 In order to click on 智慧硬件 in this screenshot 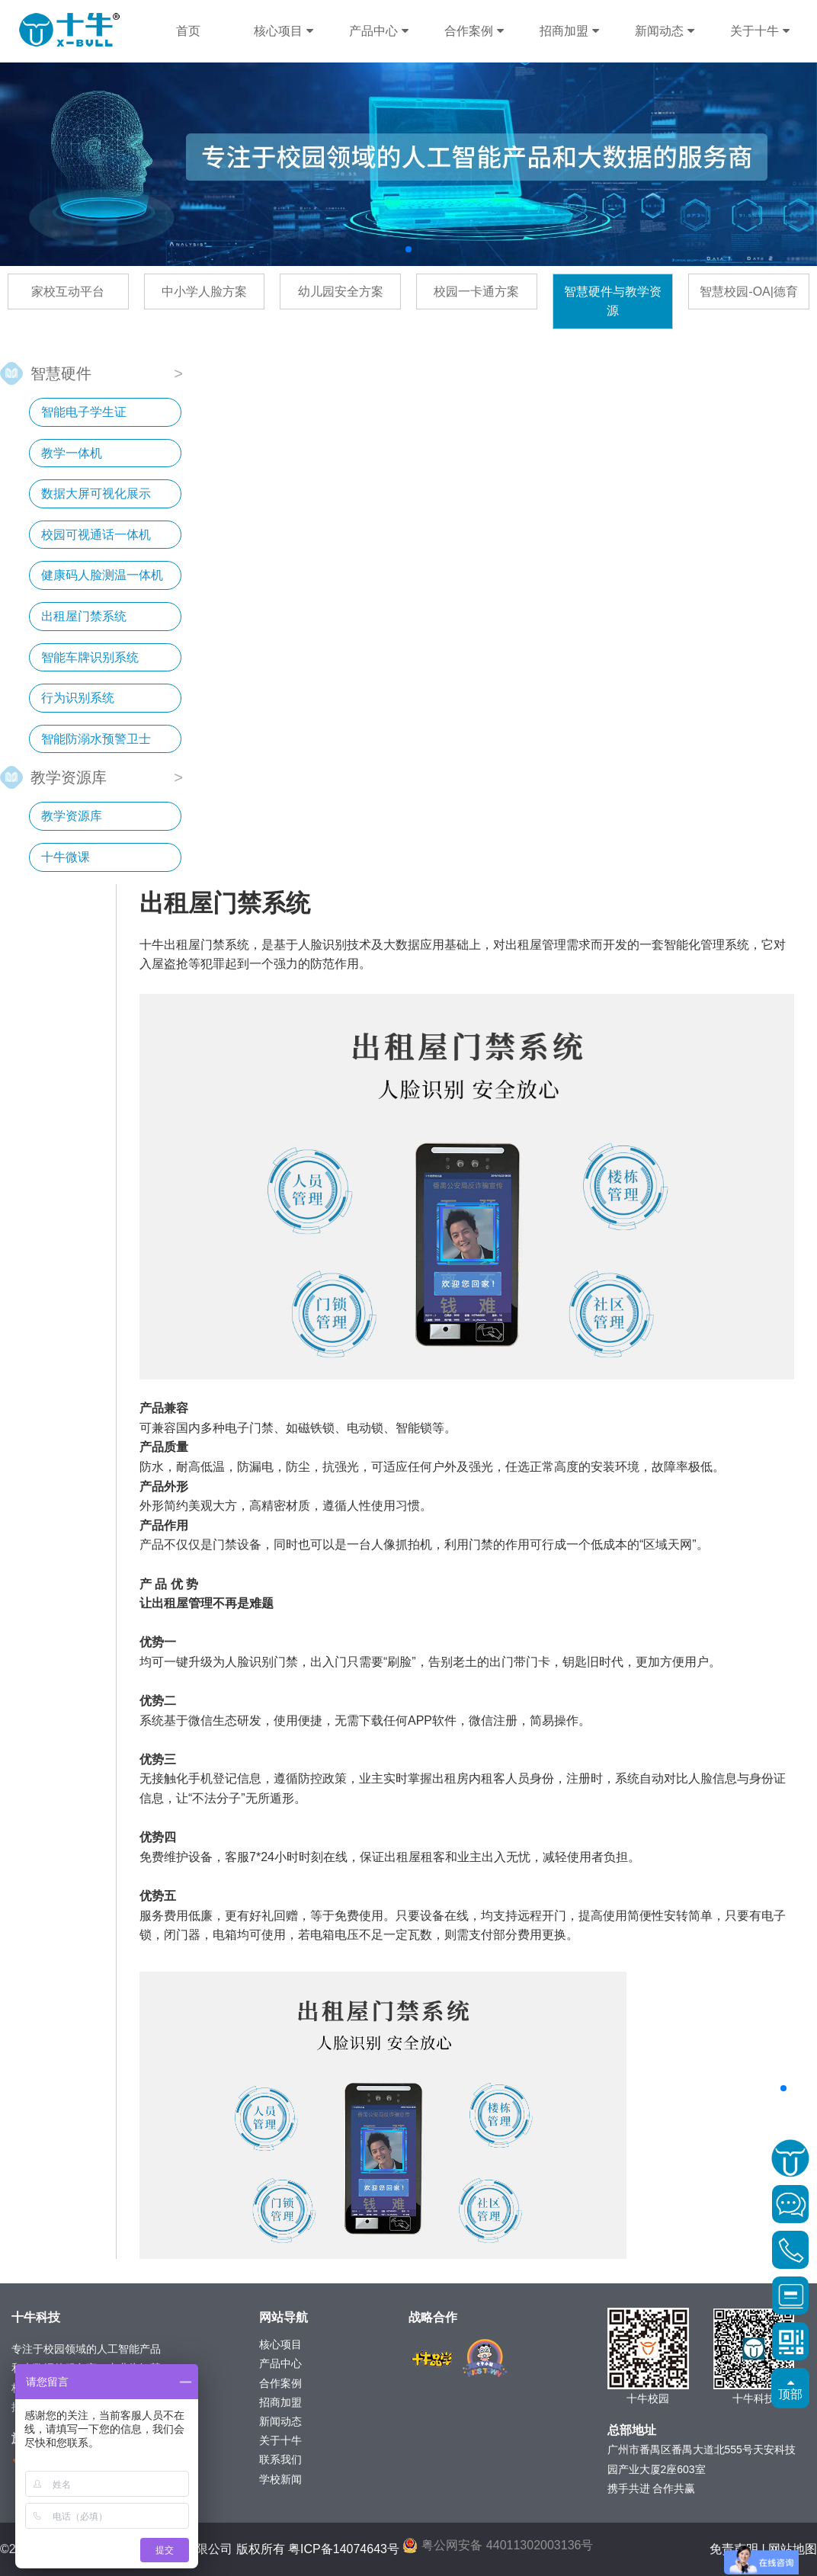, I will do `click(60, 372)`.